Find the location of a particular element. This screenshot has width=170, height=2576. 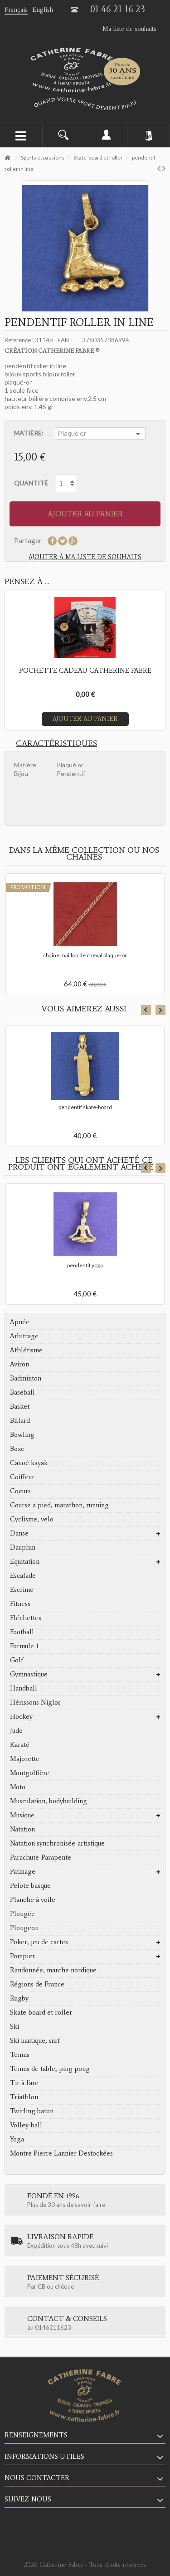

Quantité is located at coordinates (31, 483).